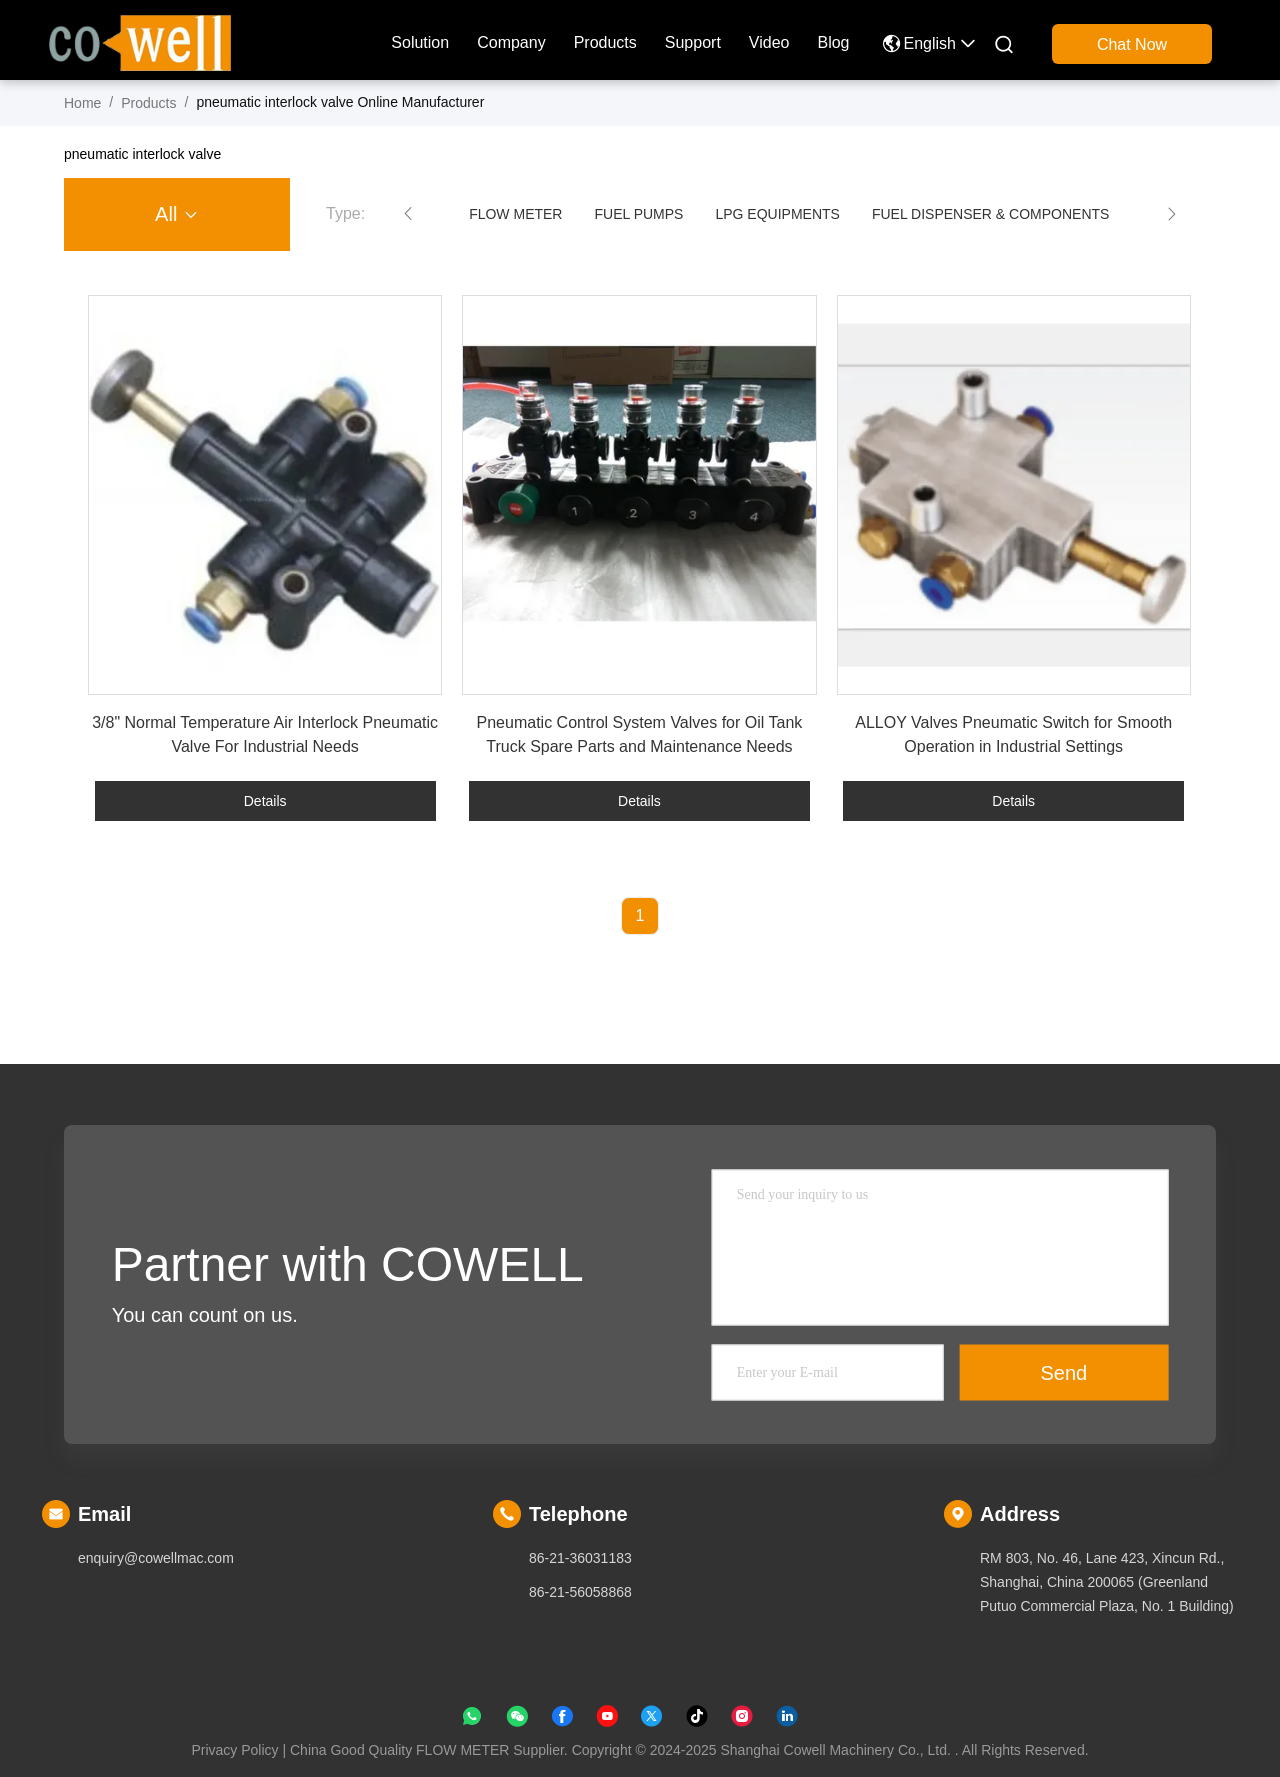 Image resolution: width=1280 pixels, height=1777 pixels. Describe the element at coordinates (234, 1750) in the screenshot. I see `Privacy Policy` at that location.